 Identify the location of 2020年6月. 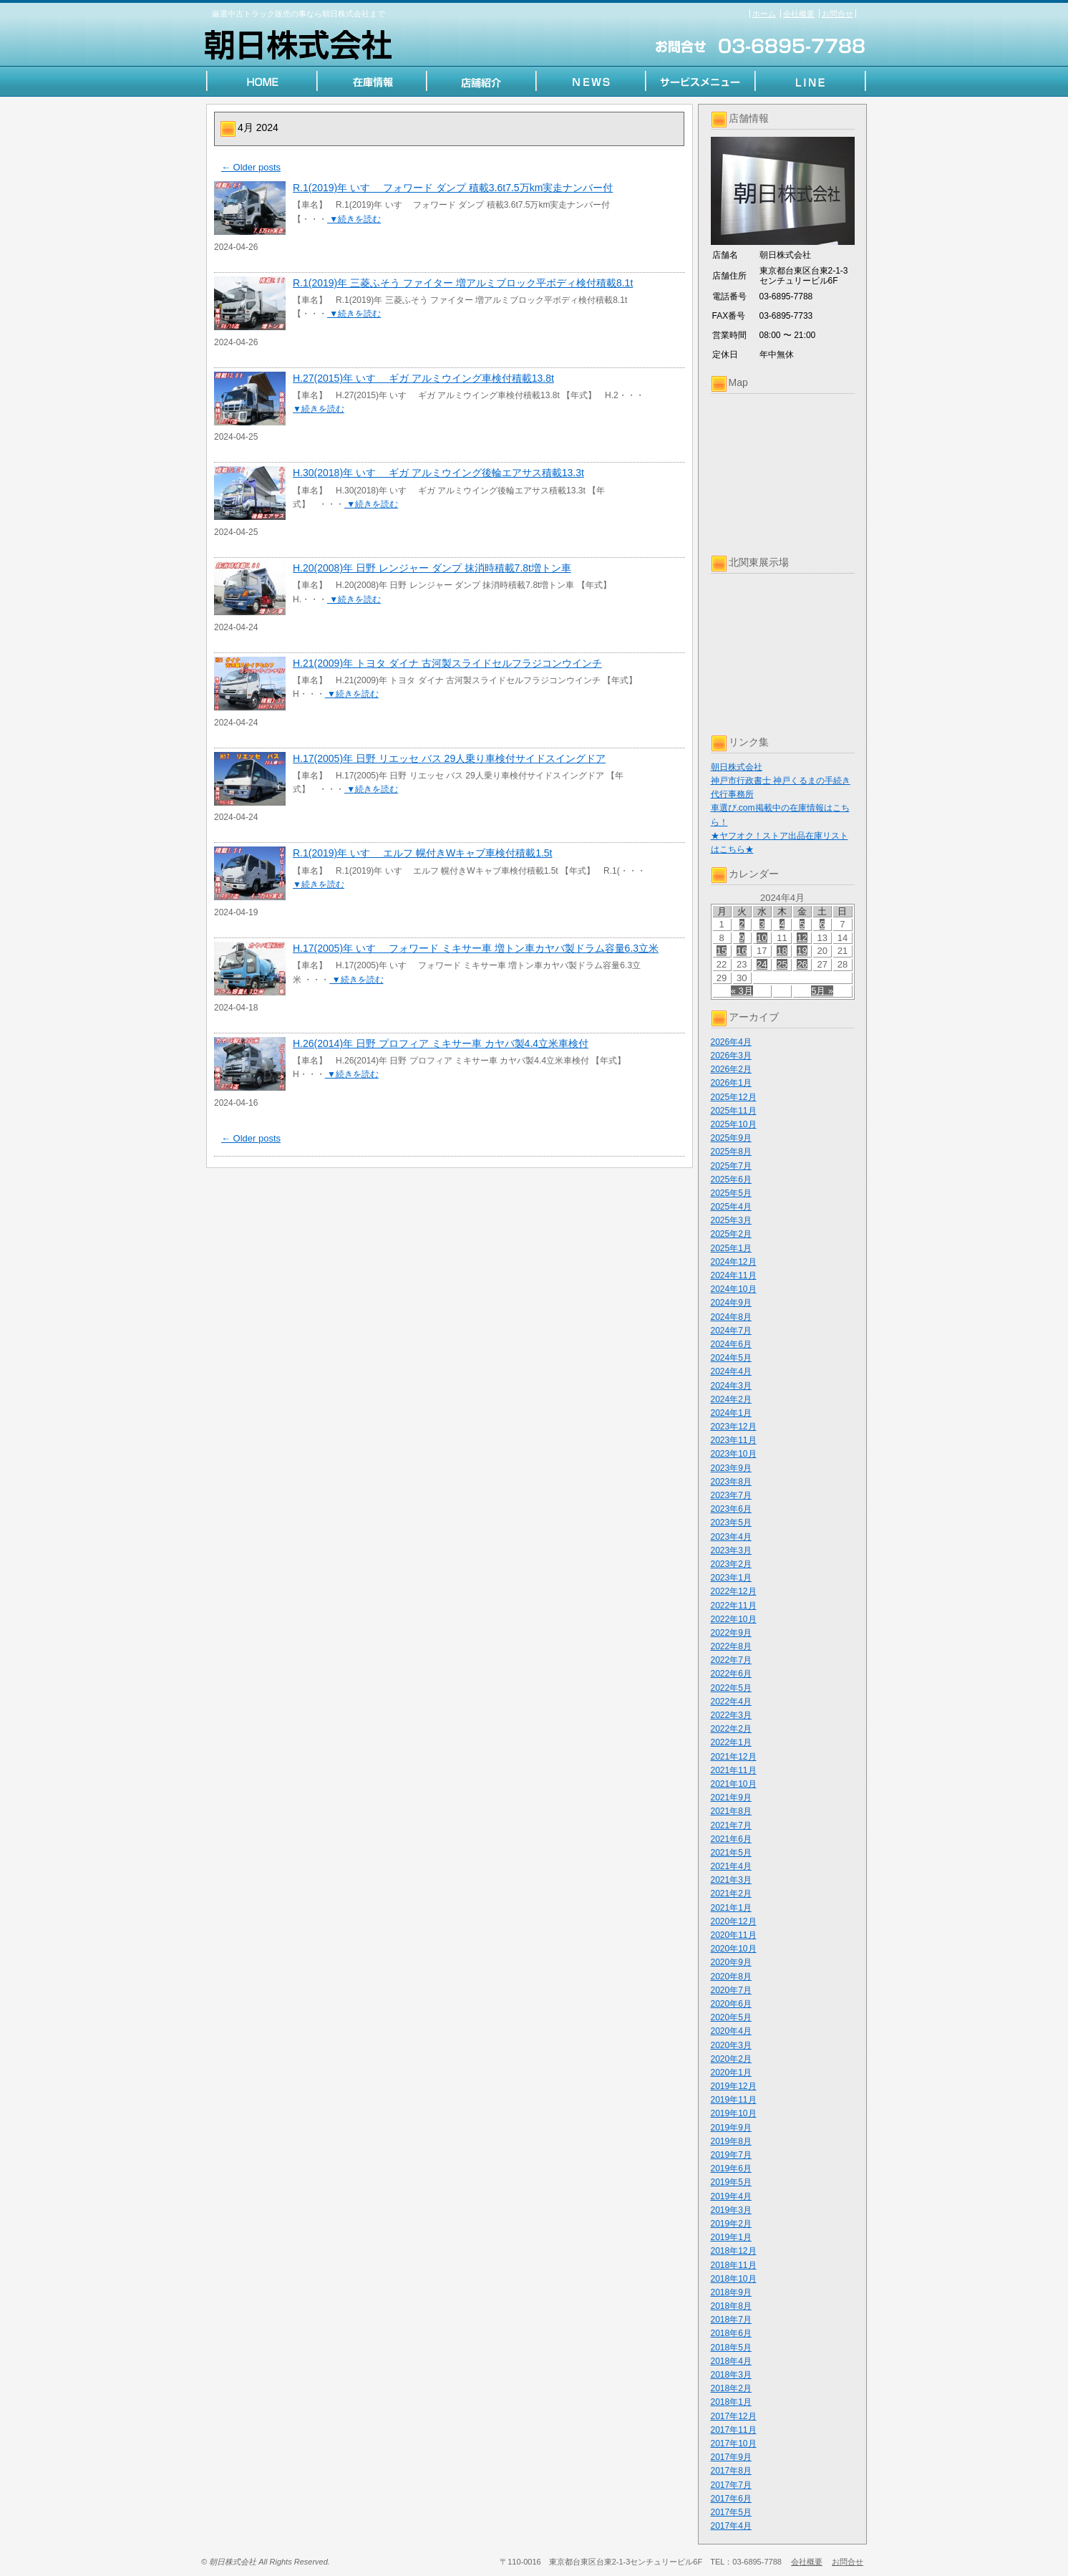
(731, 2004).